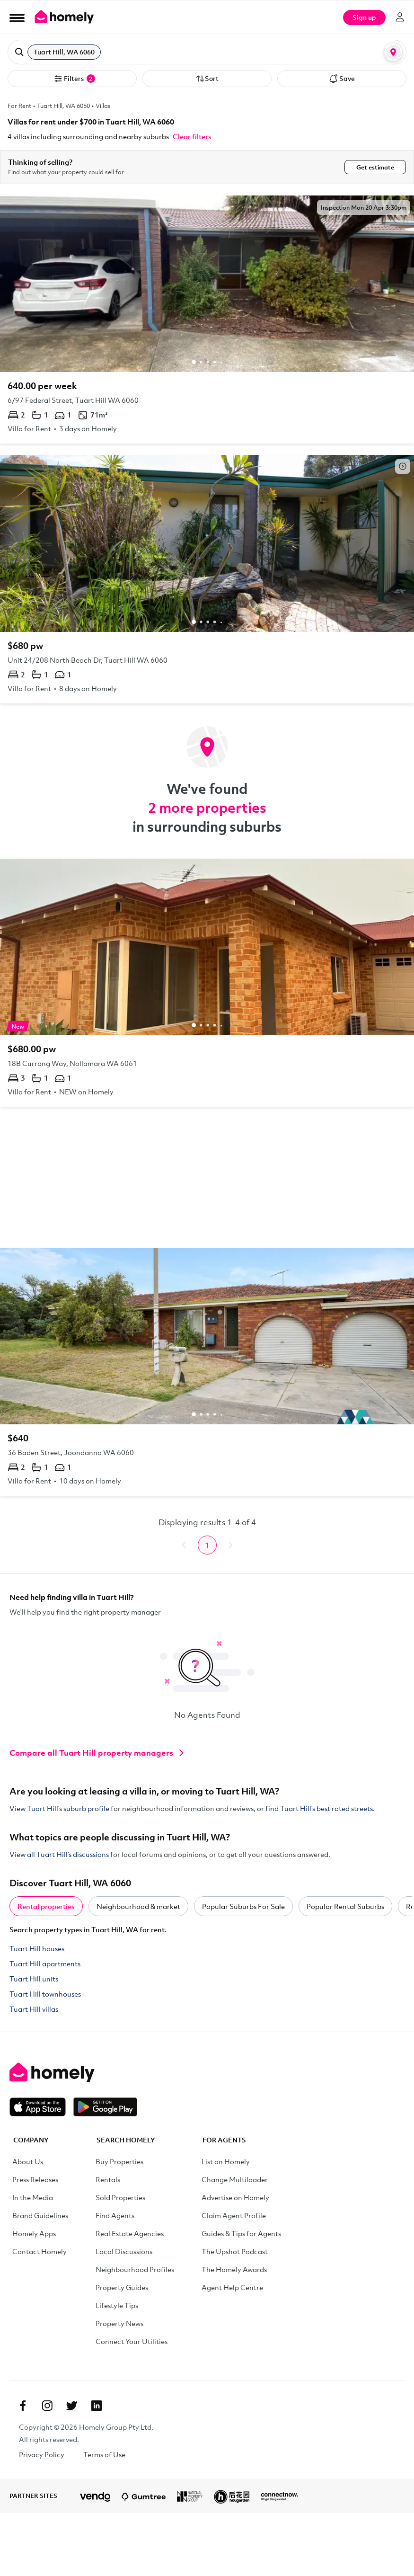 Image resolution: width=414 pixels, height=2576 pixels. What do you see at coordinates (104, 2454) in the screenshot?
I see `Terms of Use` at bounding box center [104, 2454].